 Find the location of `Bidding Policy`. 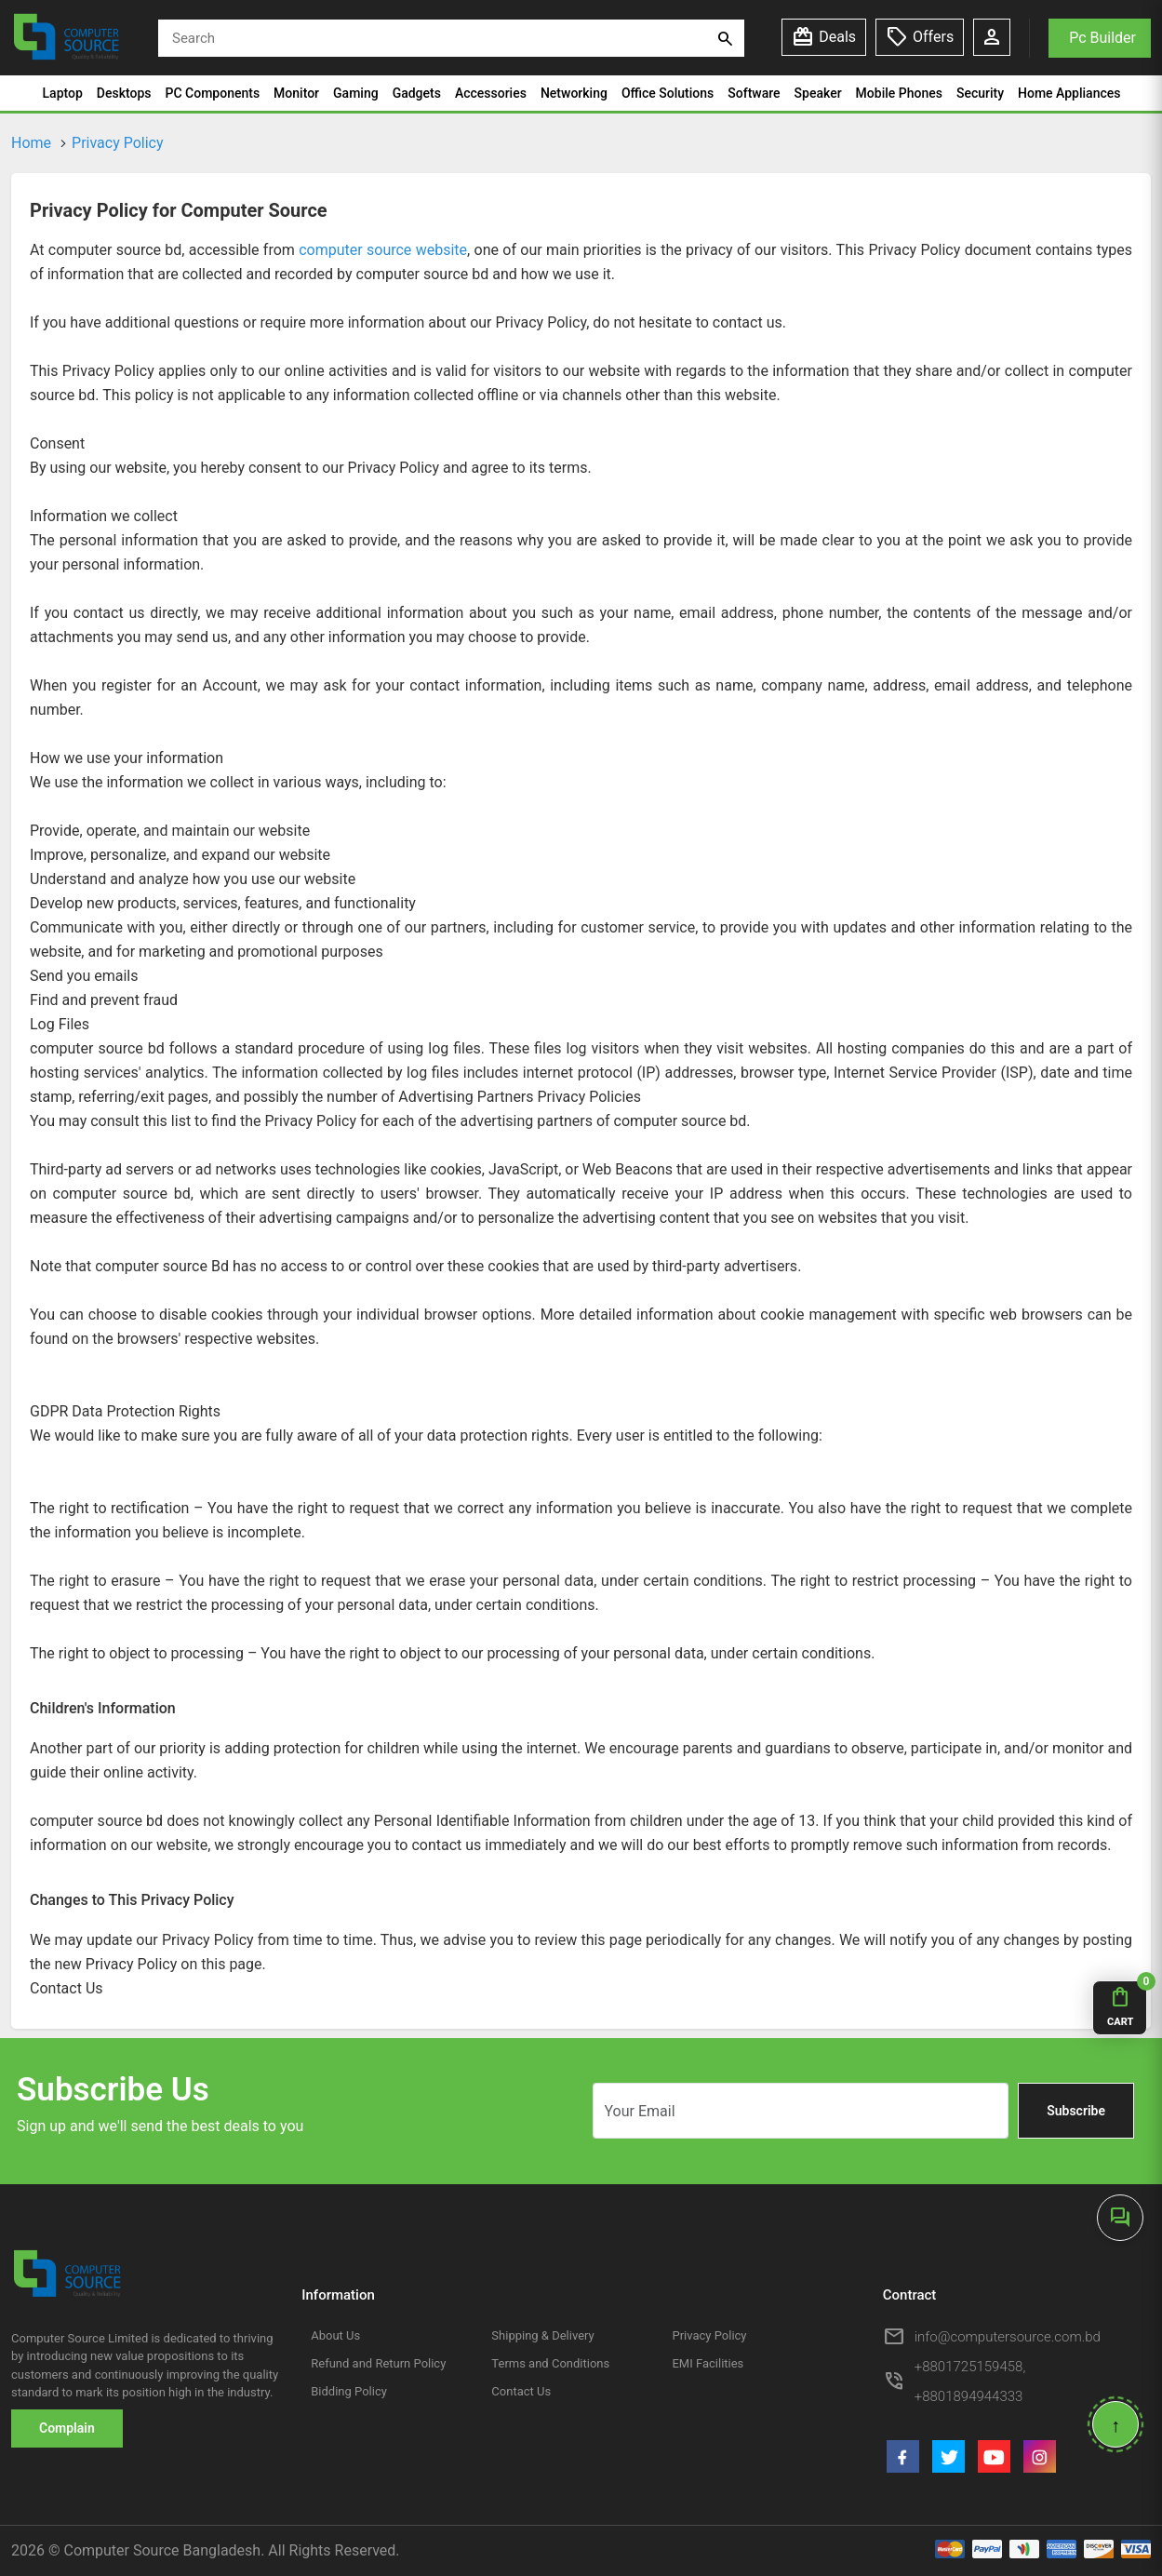

Bidding Policy is located at coordinates (349, 2391).